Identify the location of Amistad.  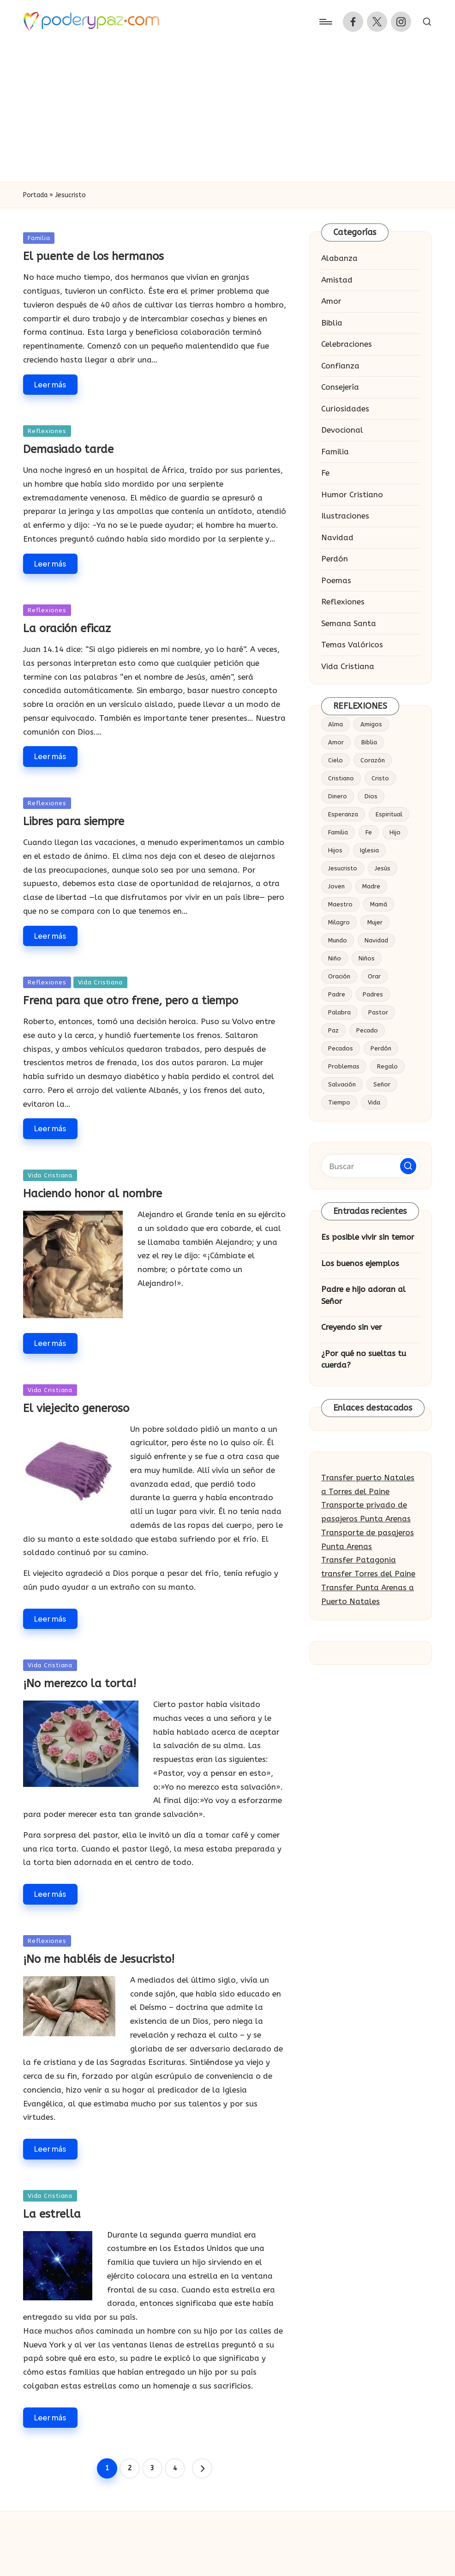
(337, 279).